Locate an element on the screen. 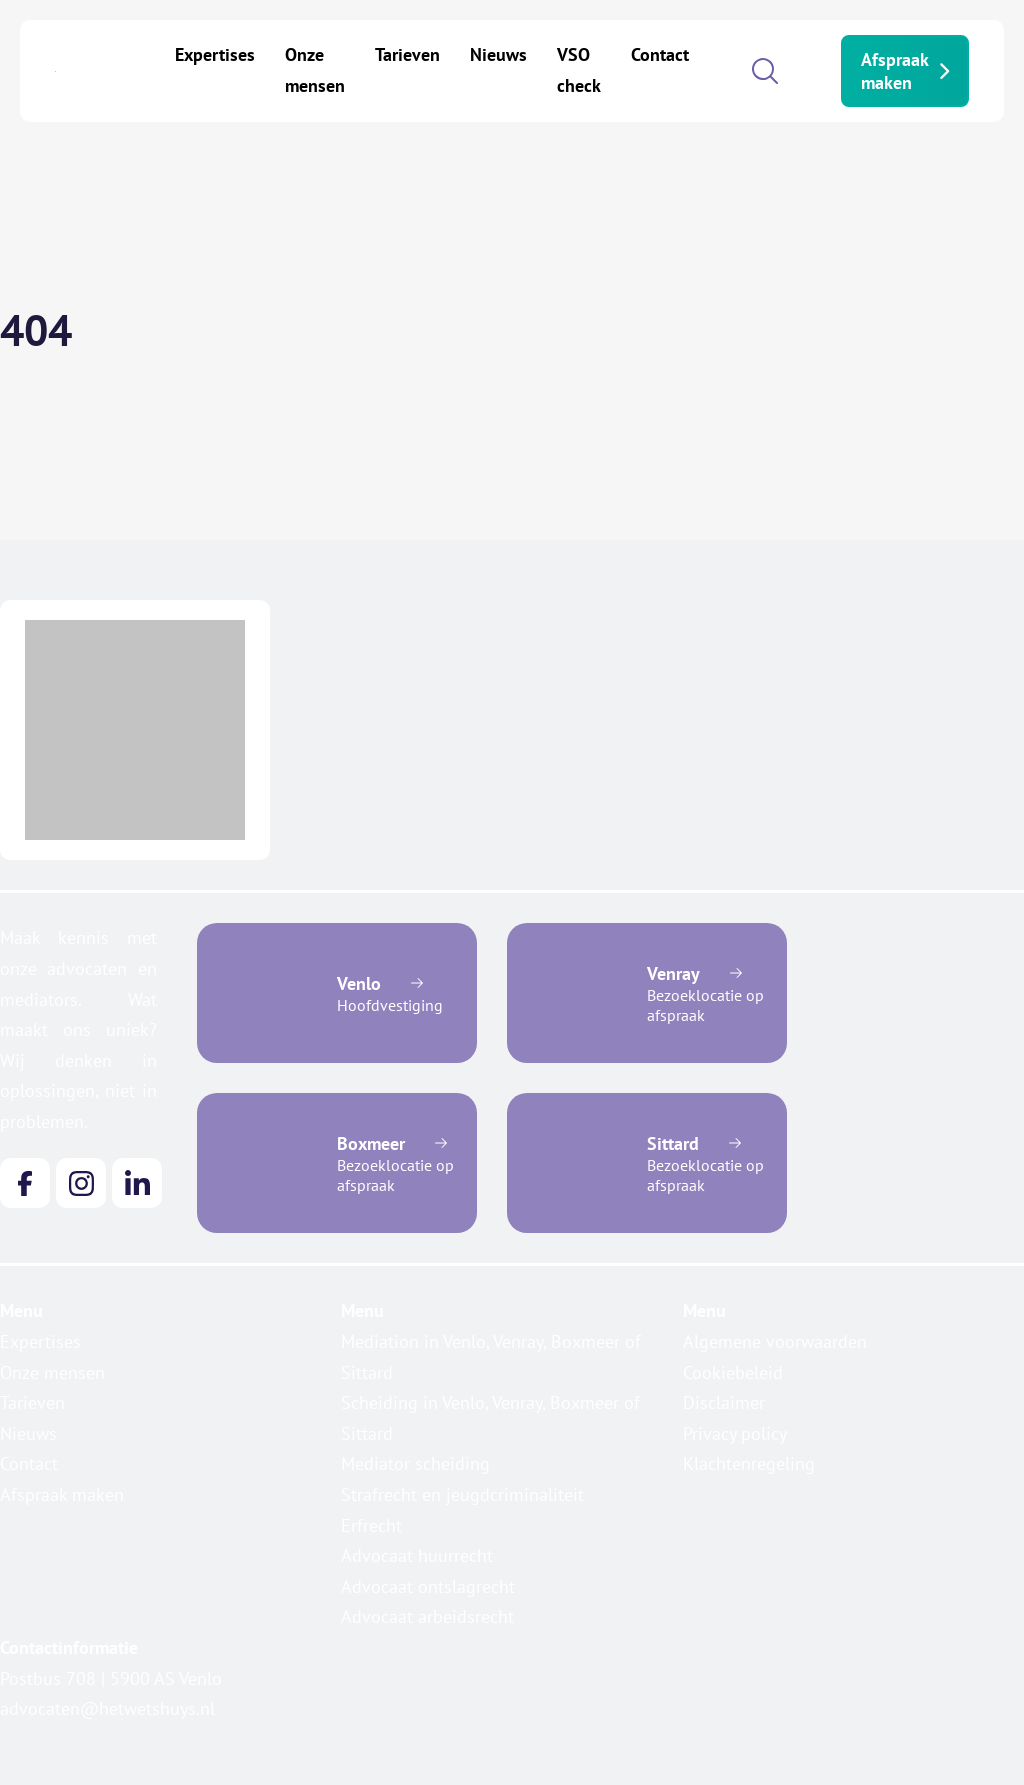 This screenshot has width=1024, height=1785. Afspraak maken is located at coordinates (905, 71).